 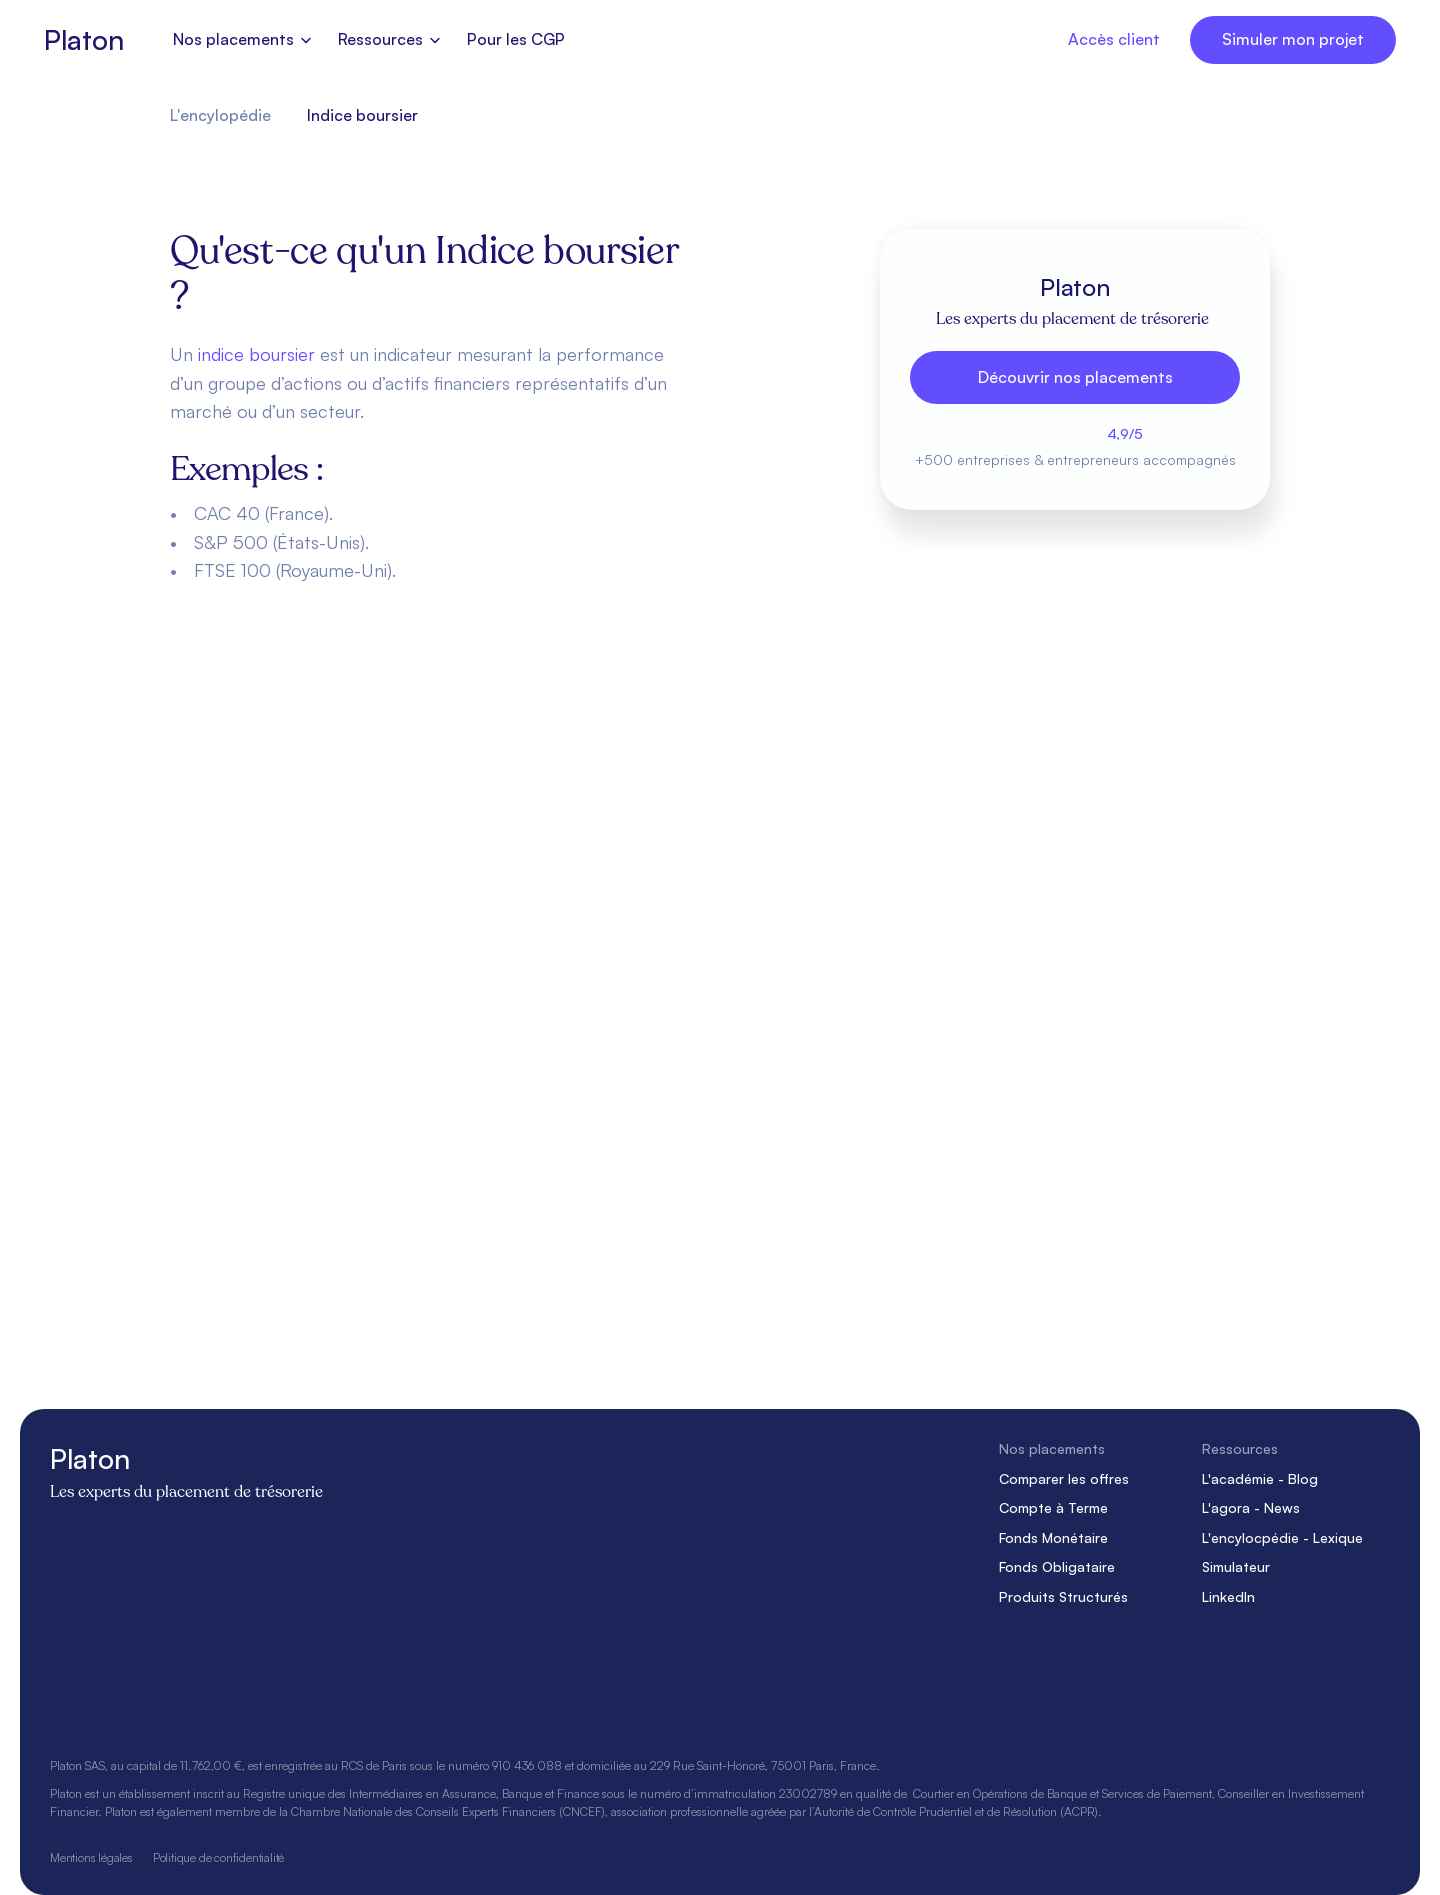 What do you see at coordinates (83, 39) in the screenshot?
I see `Platon` at bounding box center [83, 39].